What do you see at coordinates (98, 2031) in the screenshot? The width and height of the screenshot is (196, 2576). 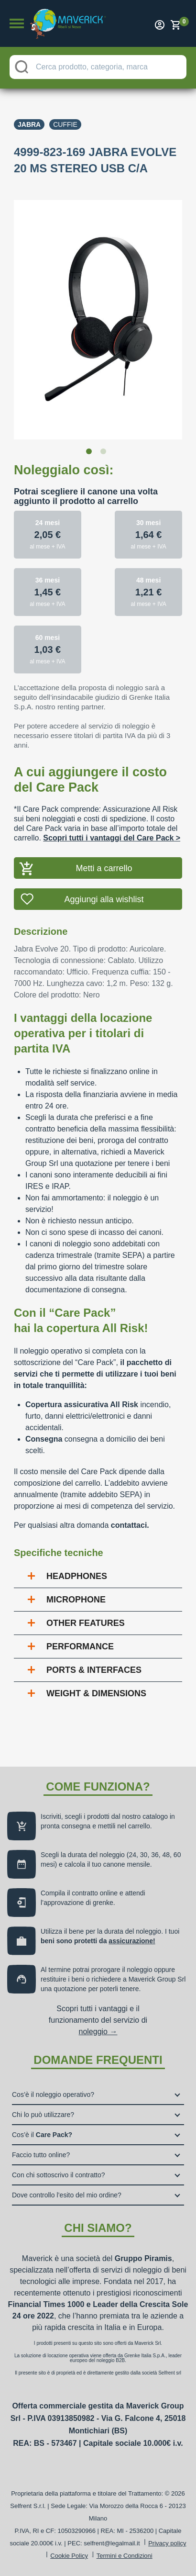 I see `noleggio →` at bounding box center [98, 2031].